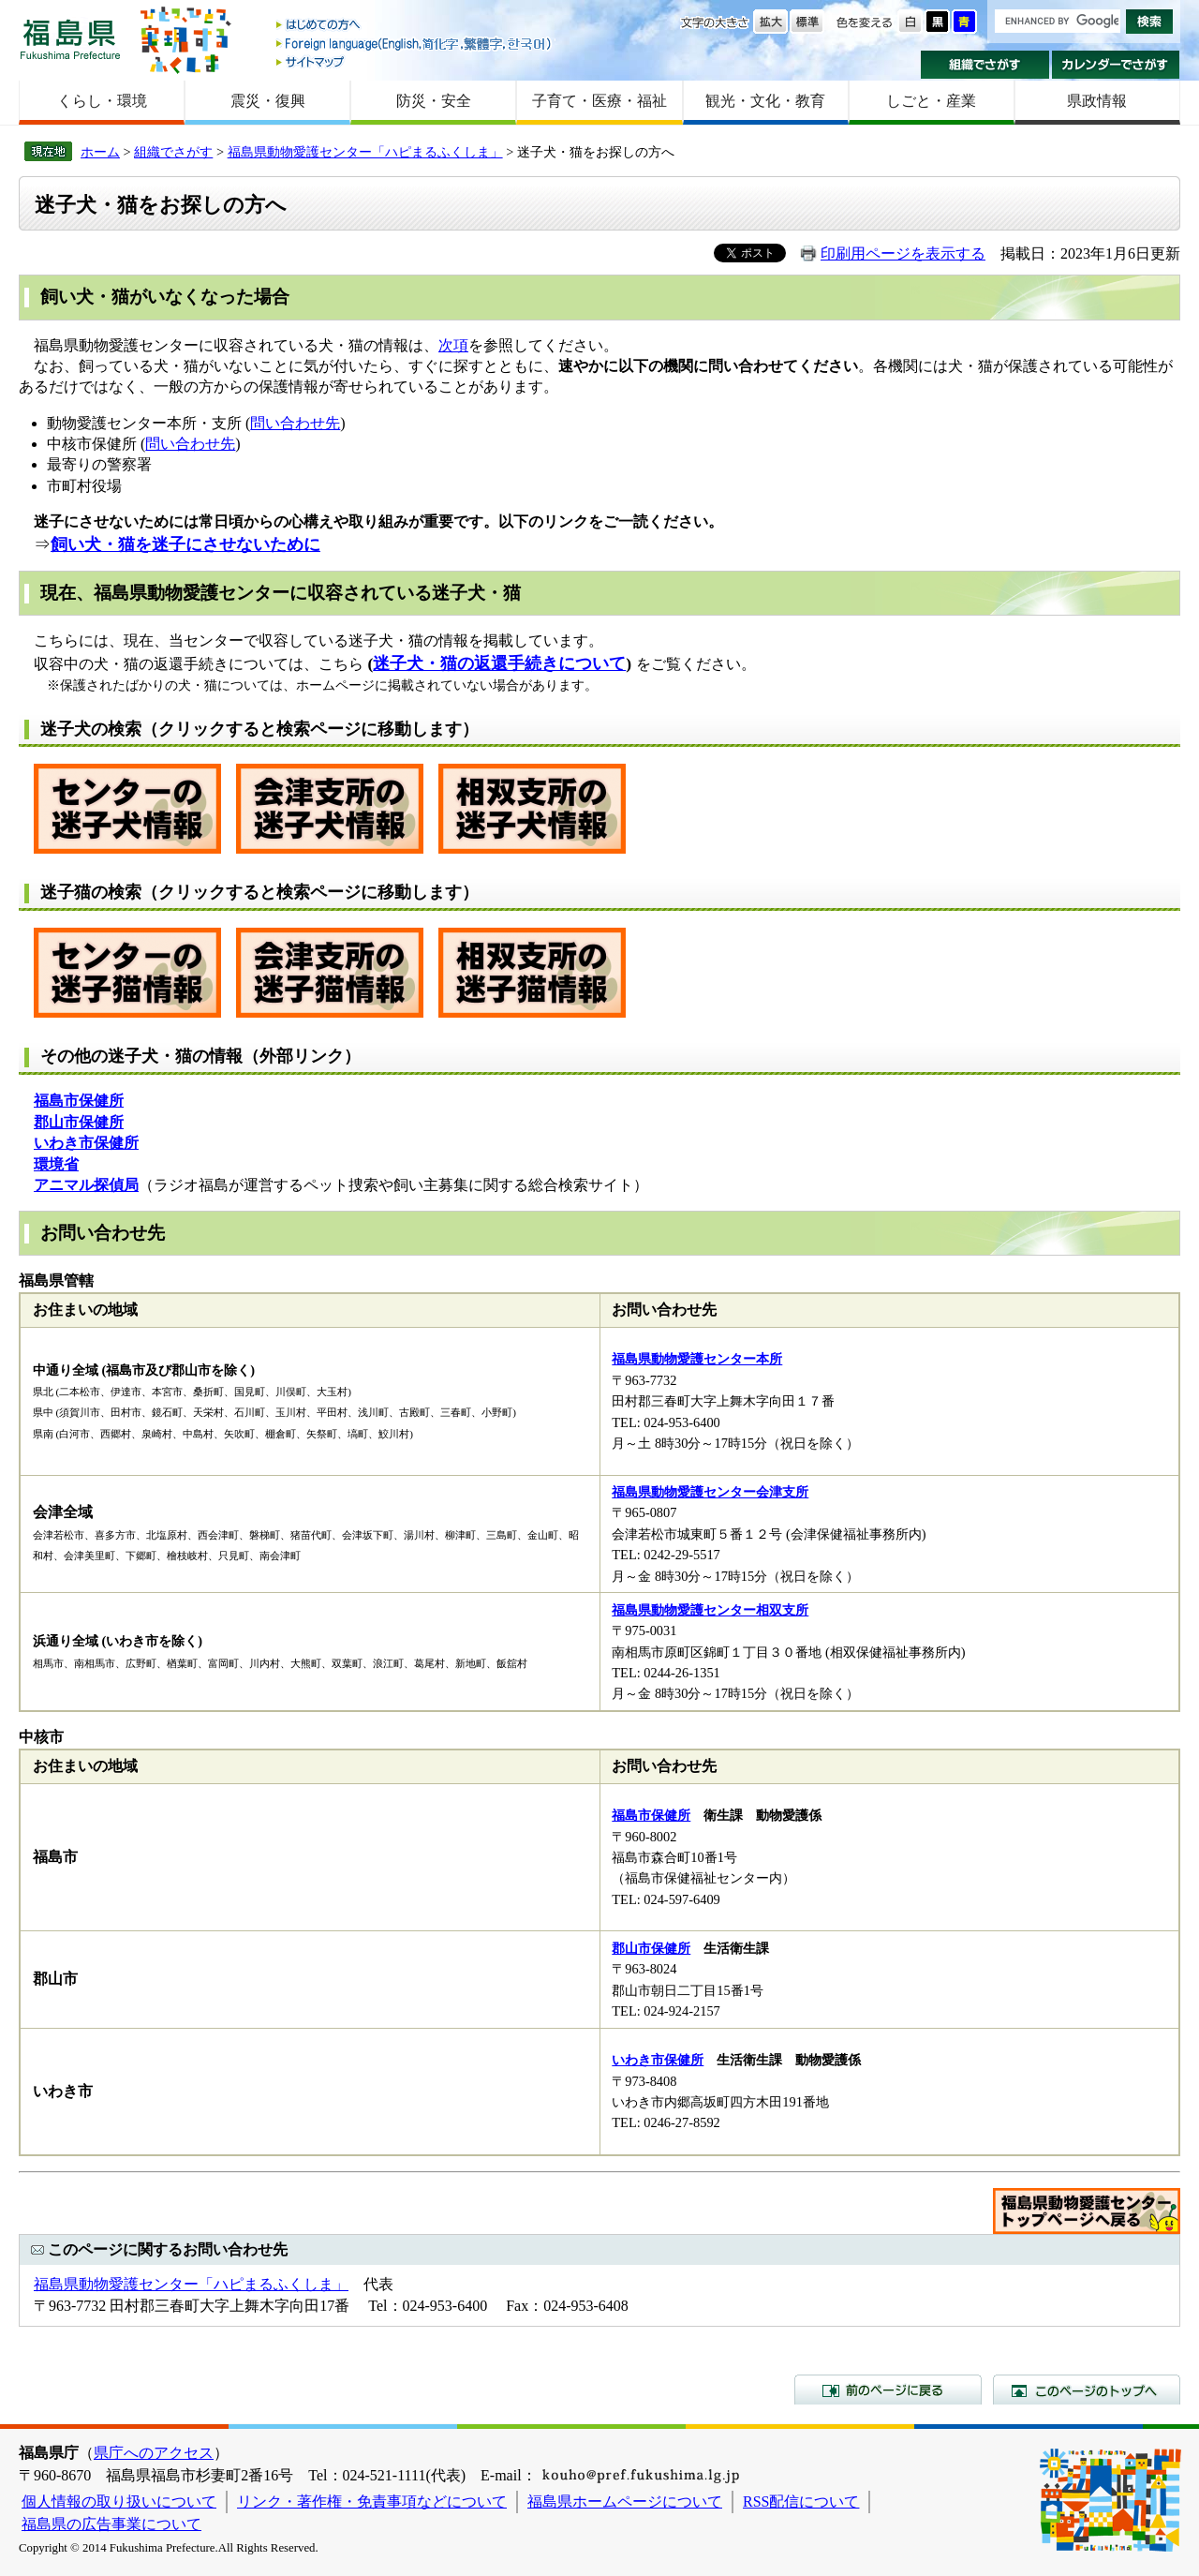  Describe the element at coordinates (372, 2501) in the screenshot. I see `リンク・著作権・免責事項などについて` at that location.